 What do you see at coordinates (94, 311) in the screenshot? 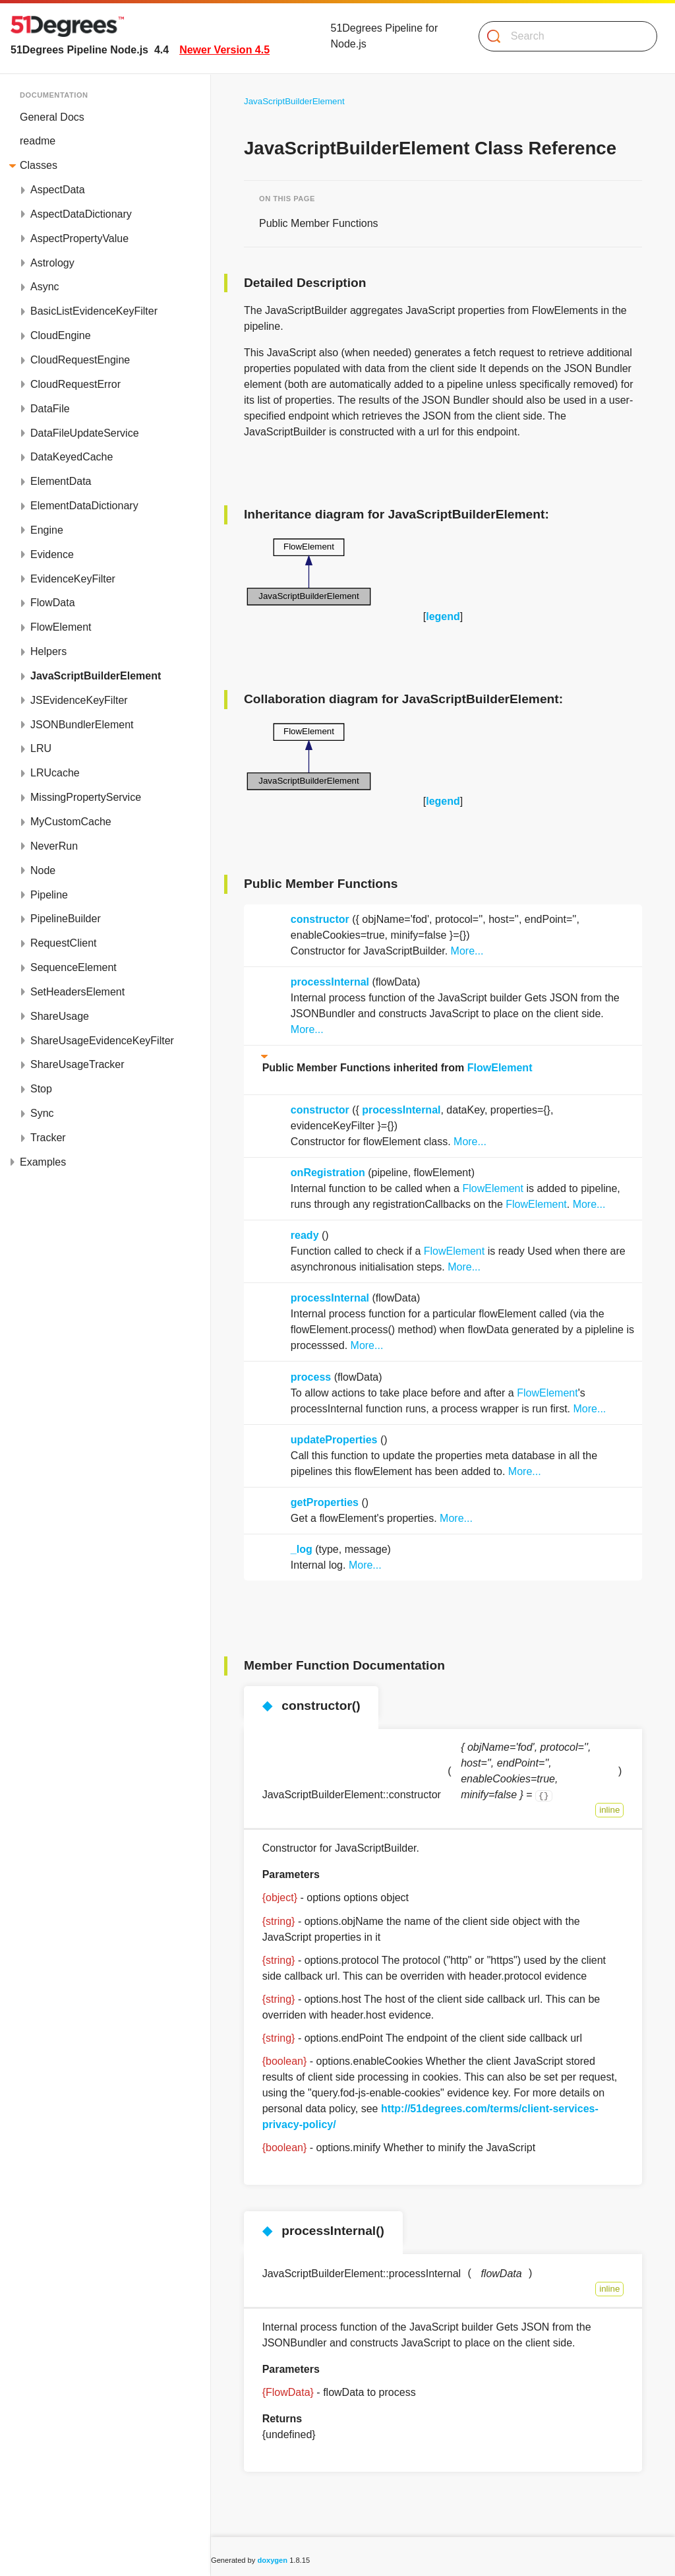
I see `BasicListEvidenceKeyFilter` at bounding box center [94, 311].